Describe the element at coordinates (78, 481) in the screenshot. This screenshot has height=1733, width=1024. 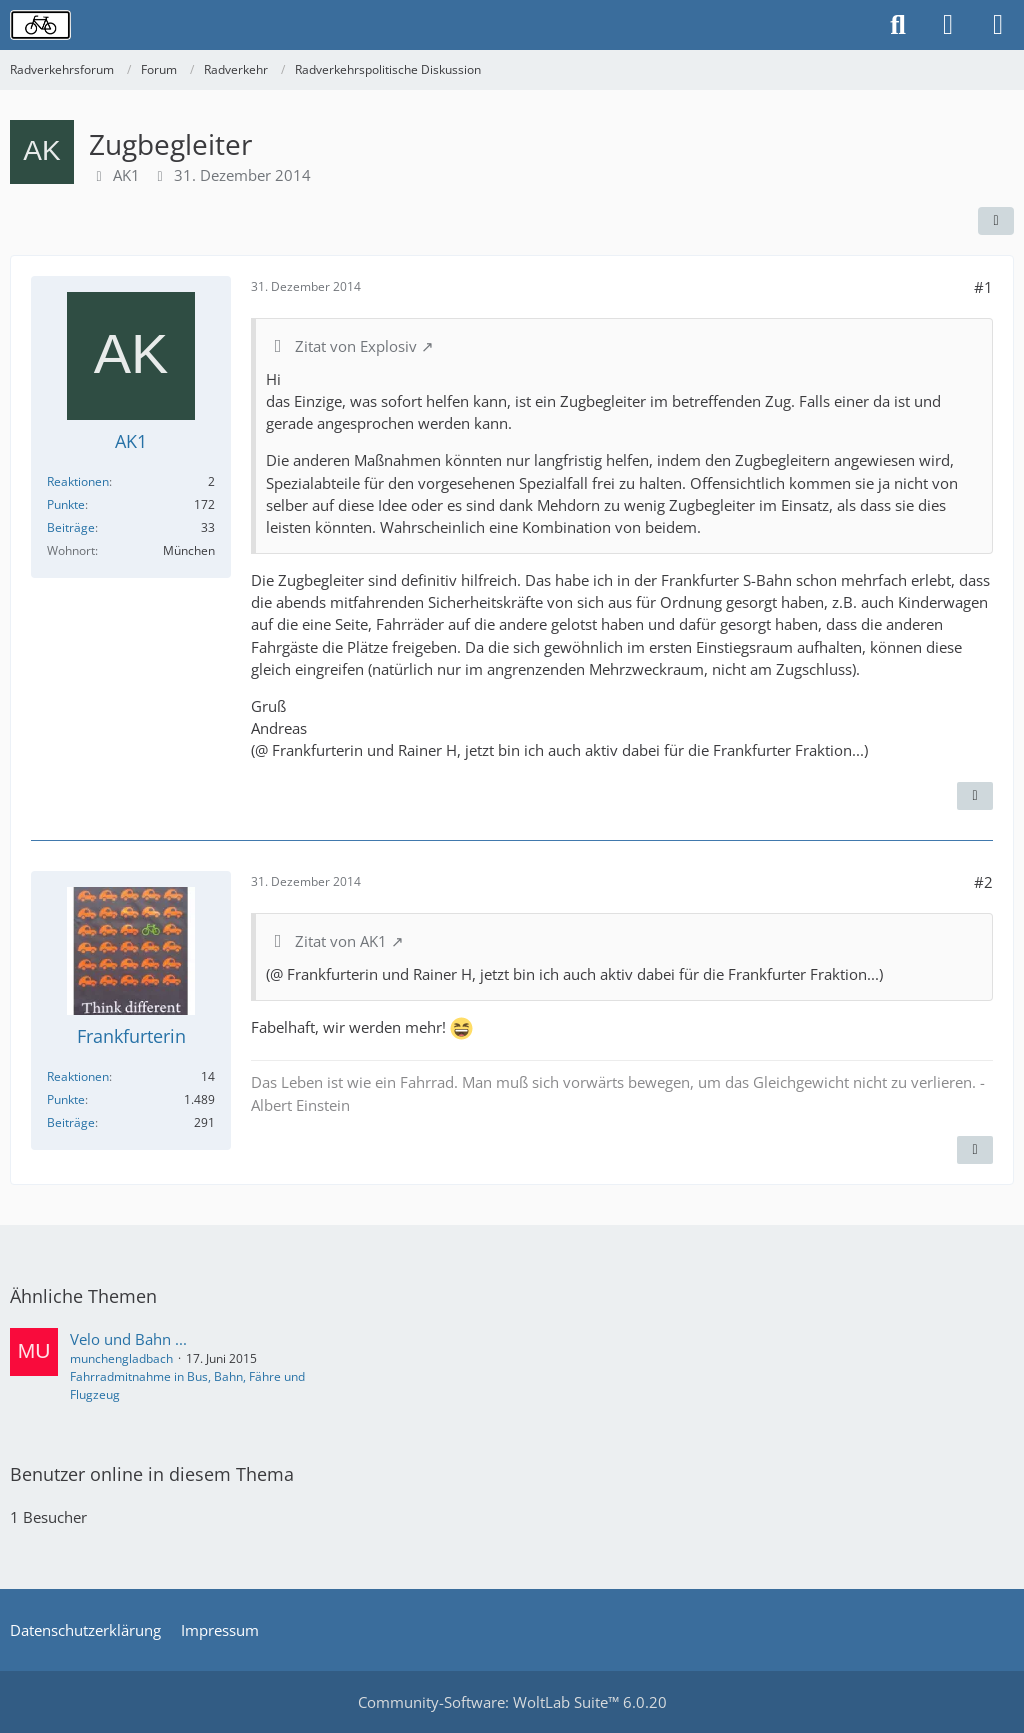
I see `Reaktionen [Erhaltene Reaktionen von AK1]` at that location.